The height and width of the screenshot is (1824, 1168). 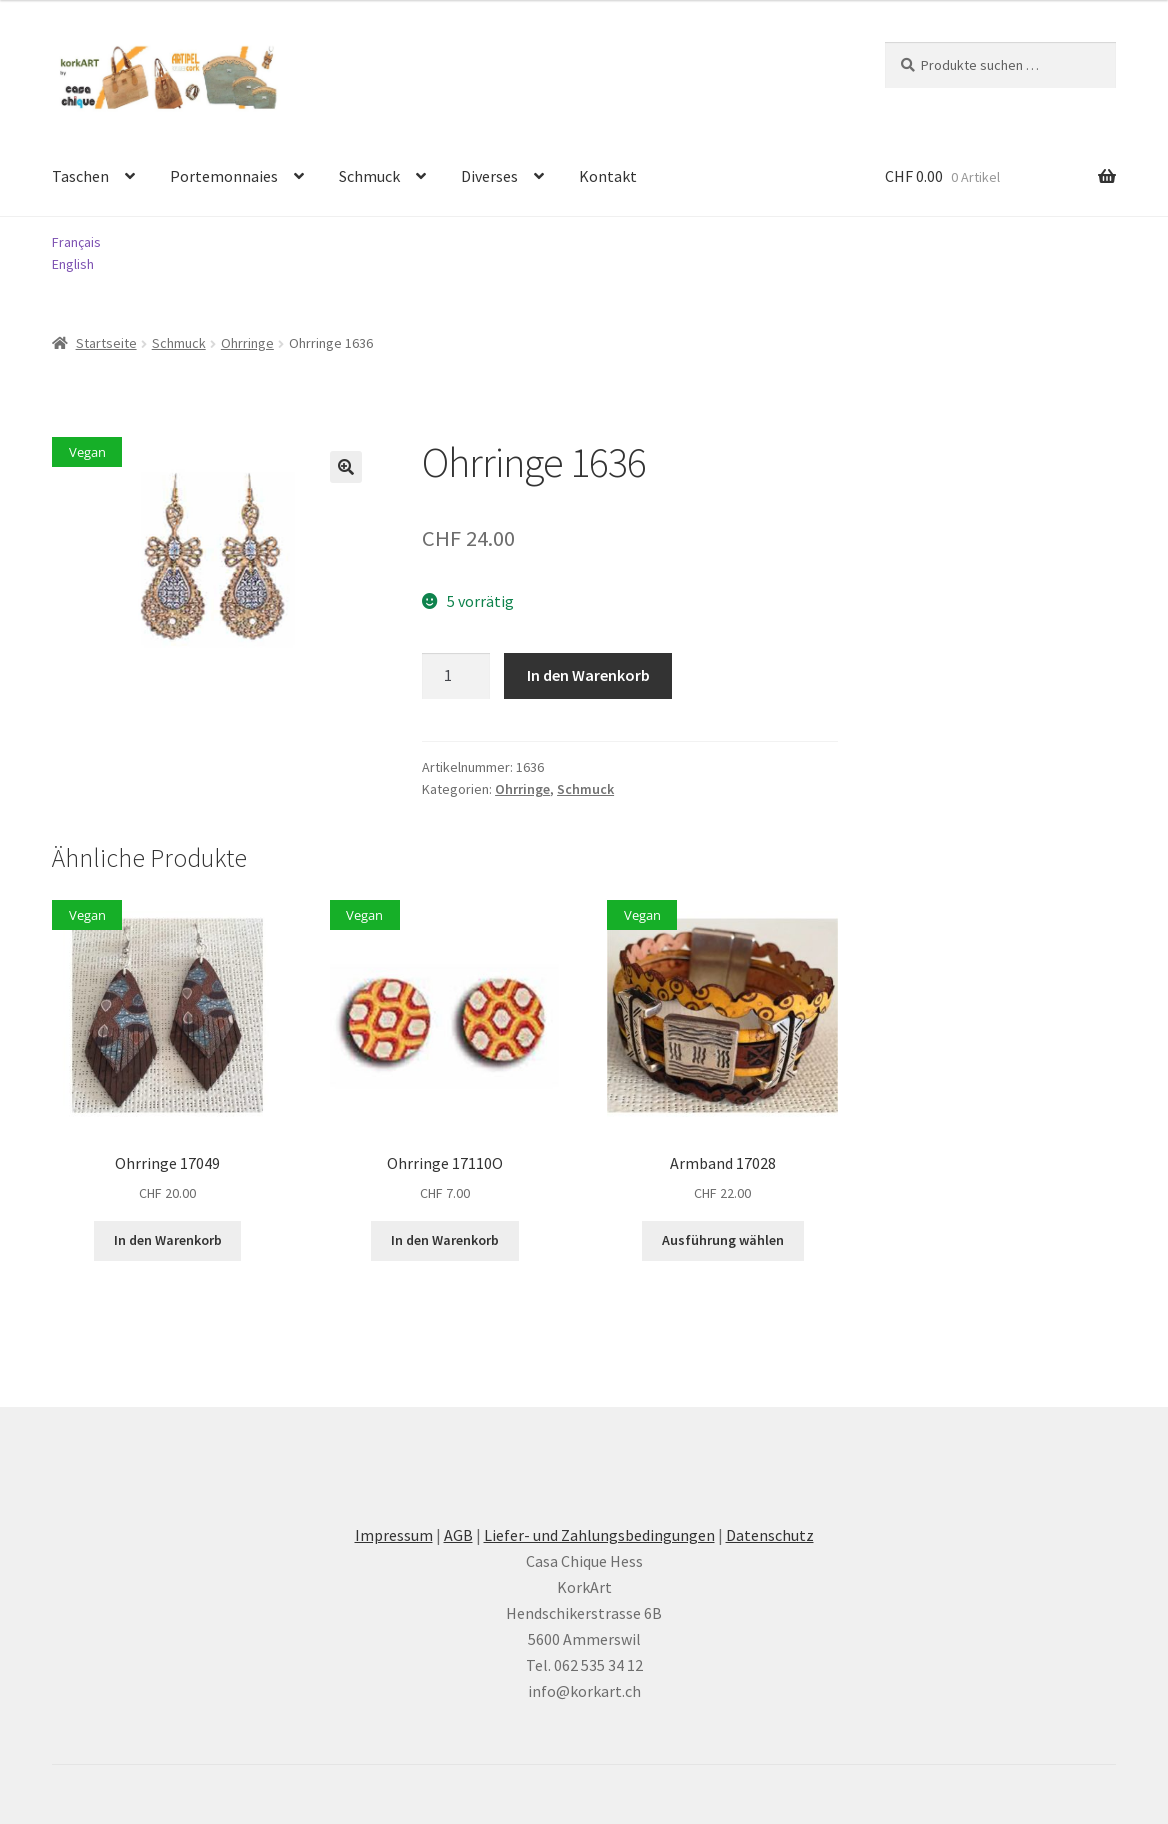 What do you see at coordinates (489, 176) in the screenshot?
I see `Diverses` at bounding box center [489, 176].